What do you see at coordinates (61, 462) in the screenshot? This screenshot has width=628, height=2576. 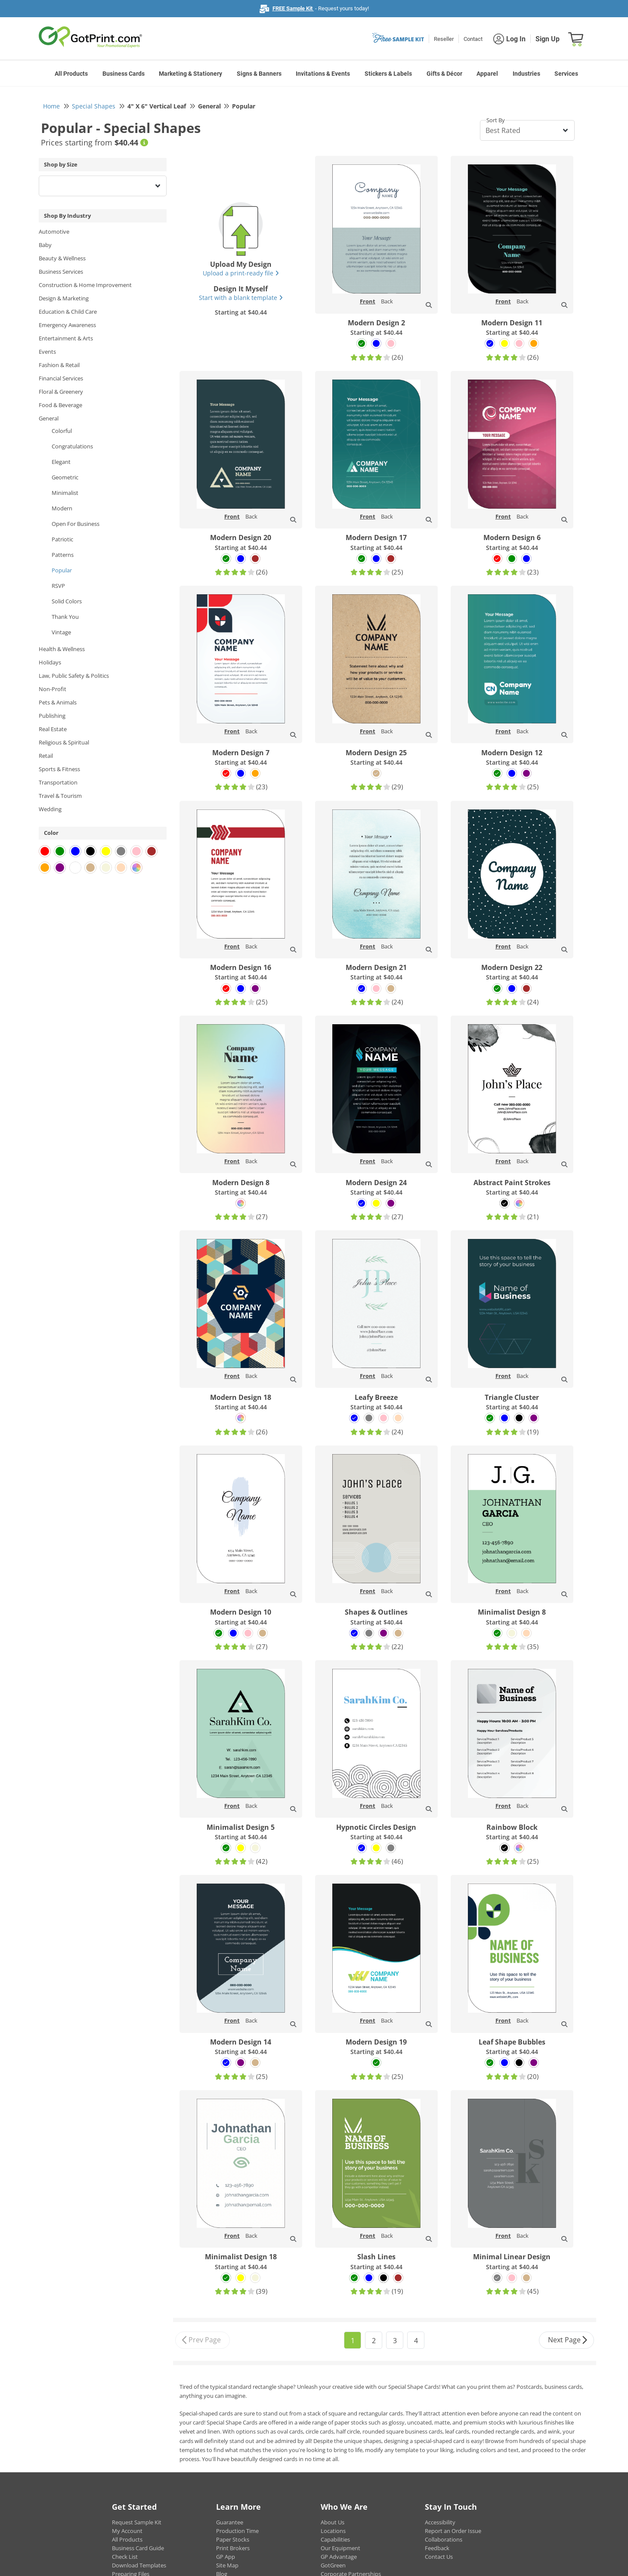 I see `Elegant` at bounding box center [61, 462].